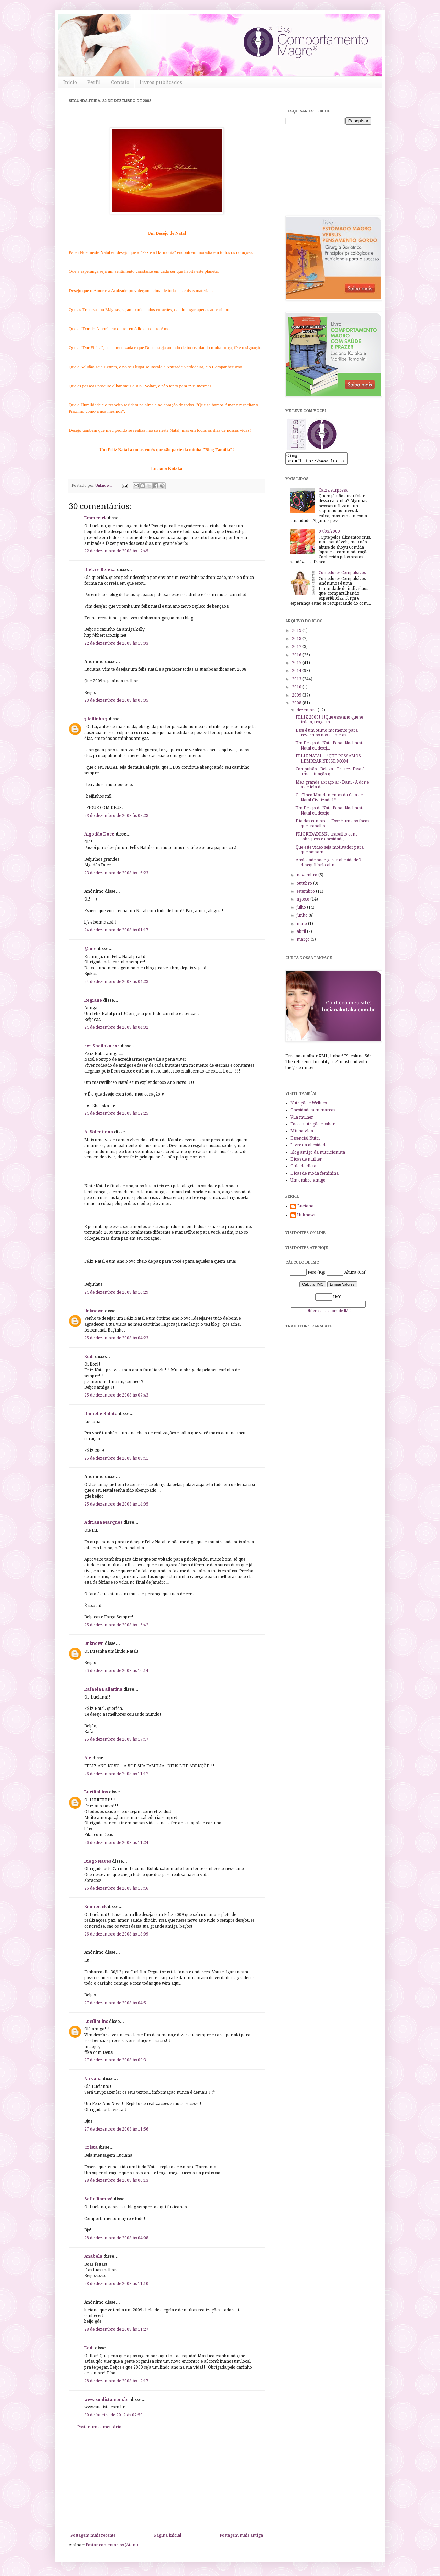 The image size is (440, 2576). Describe the element at coordinates (93, 2078) in the screenshot. I see `Nirvana` at that location.